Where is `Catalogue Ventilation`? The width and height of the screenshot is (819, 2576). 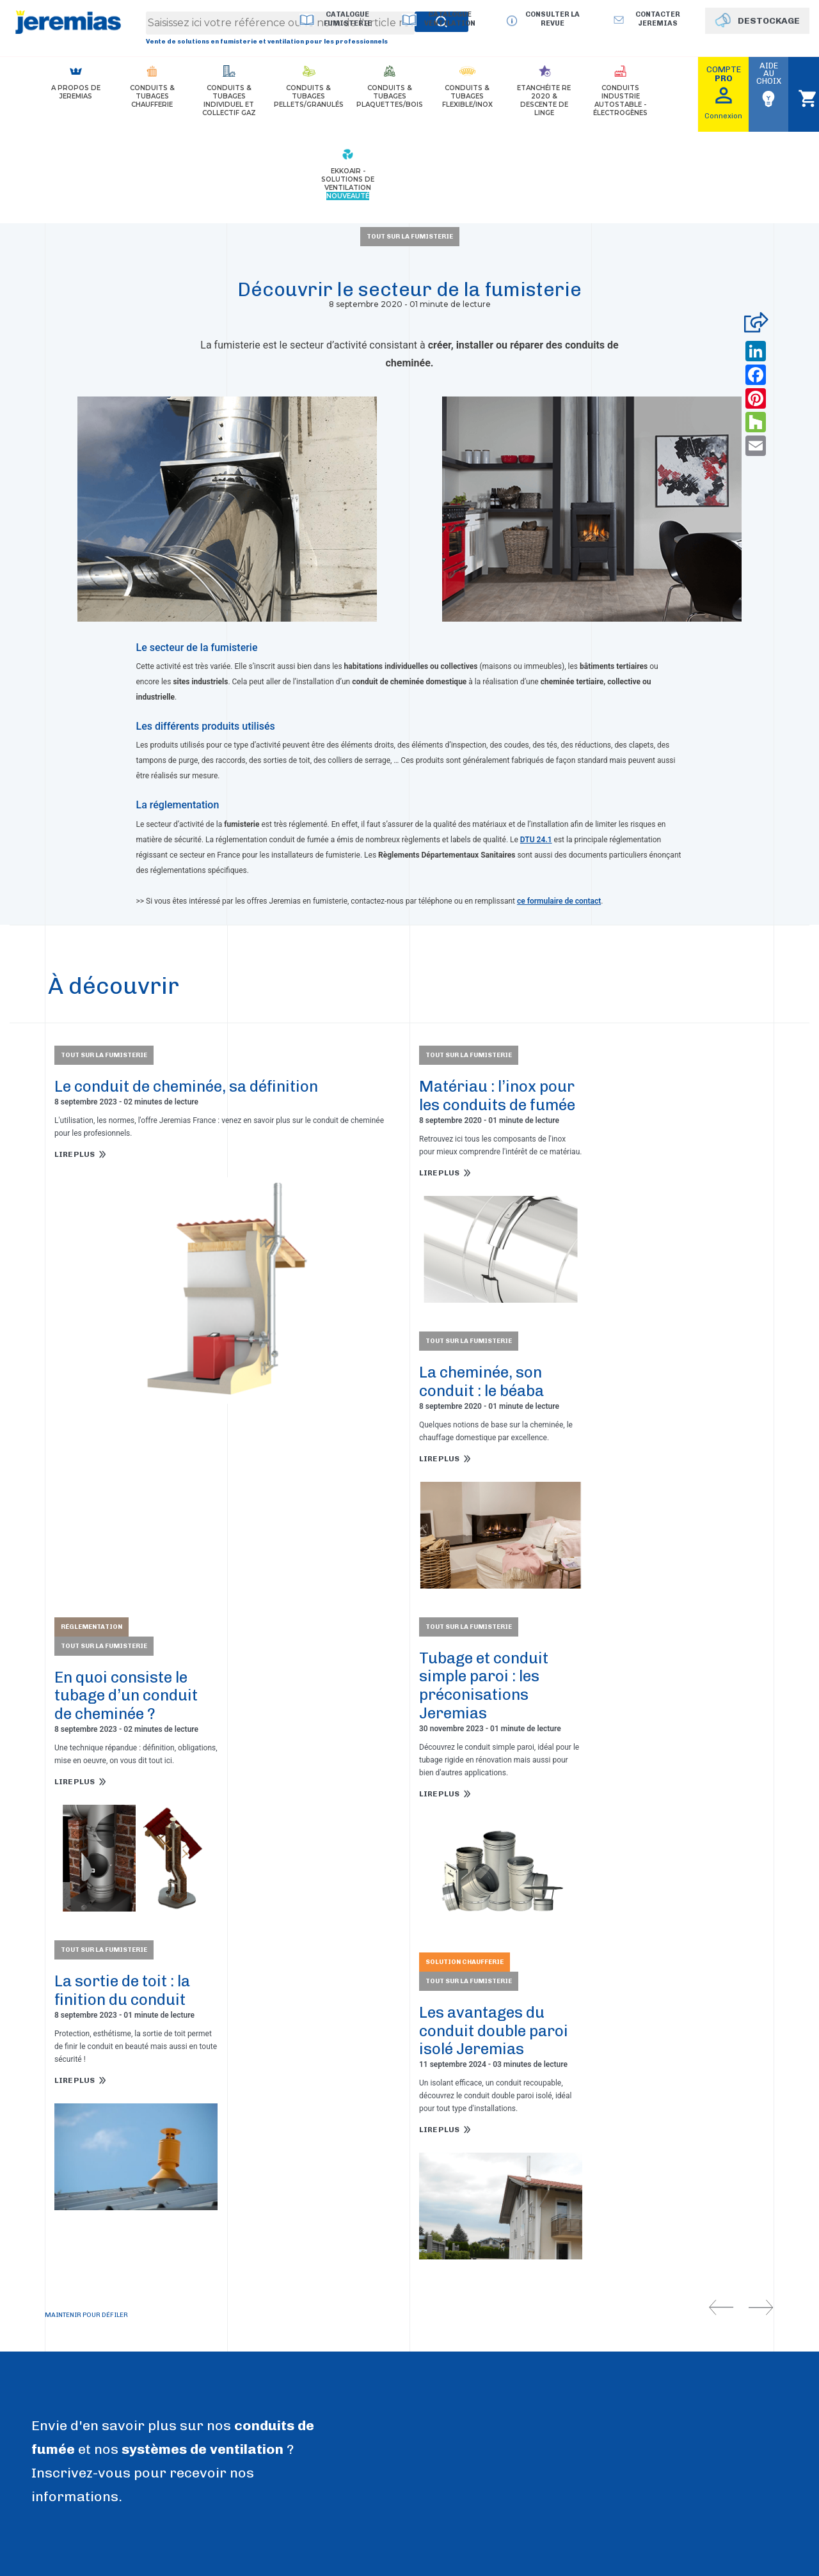
Catalogue Ventilation is located at coordinates (449, 18).